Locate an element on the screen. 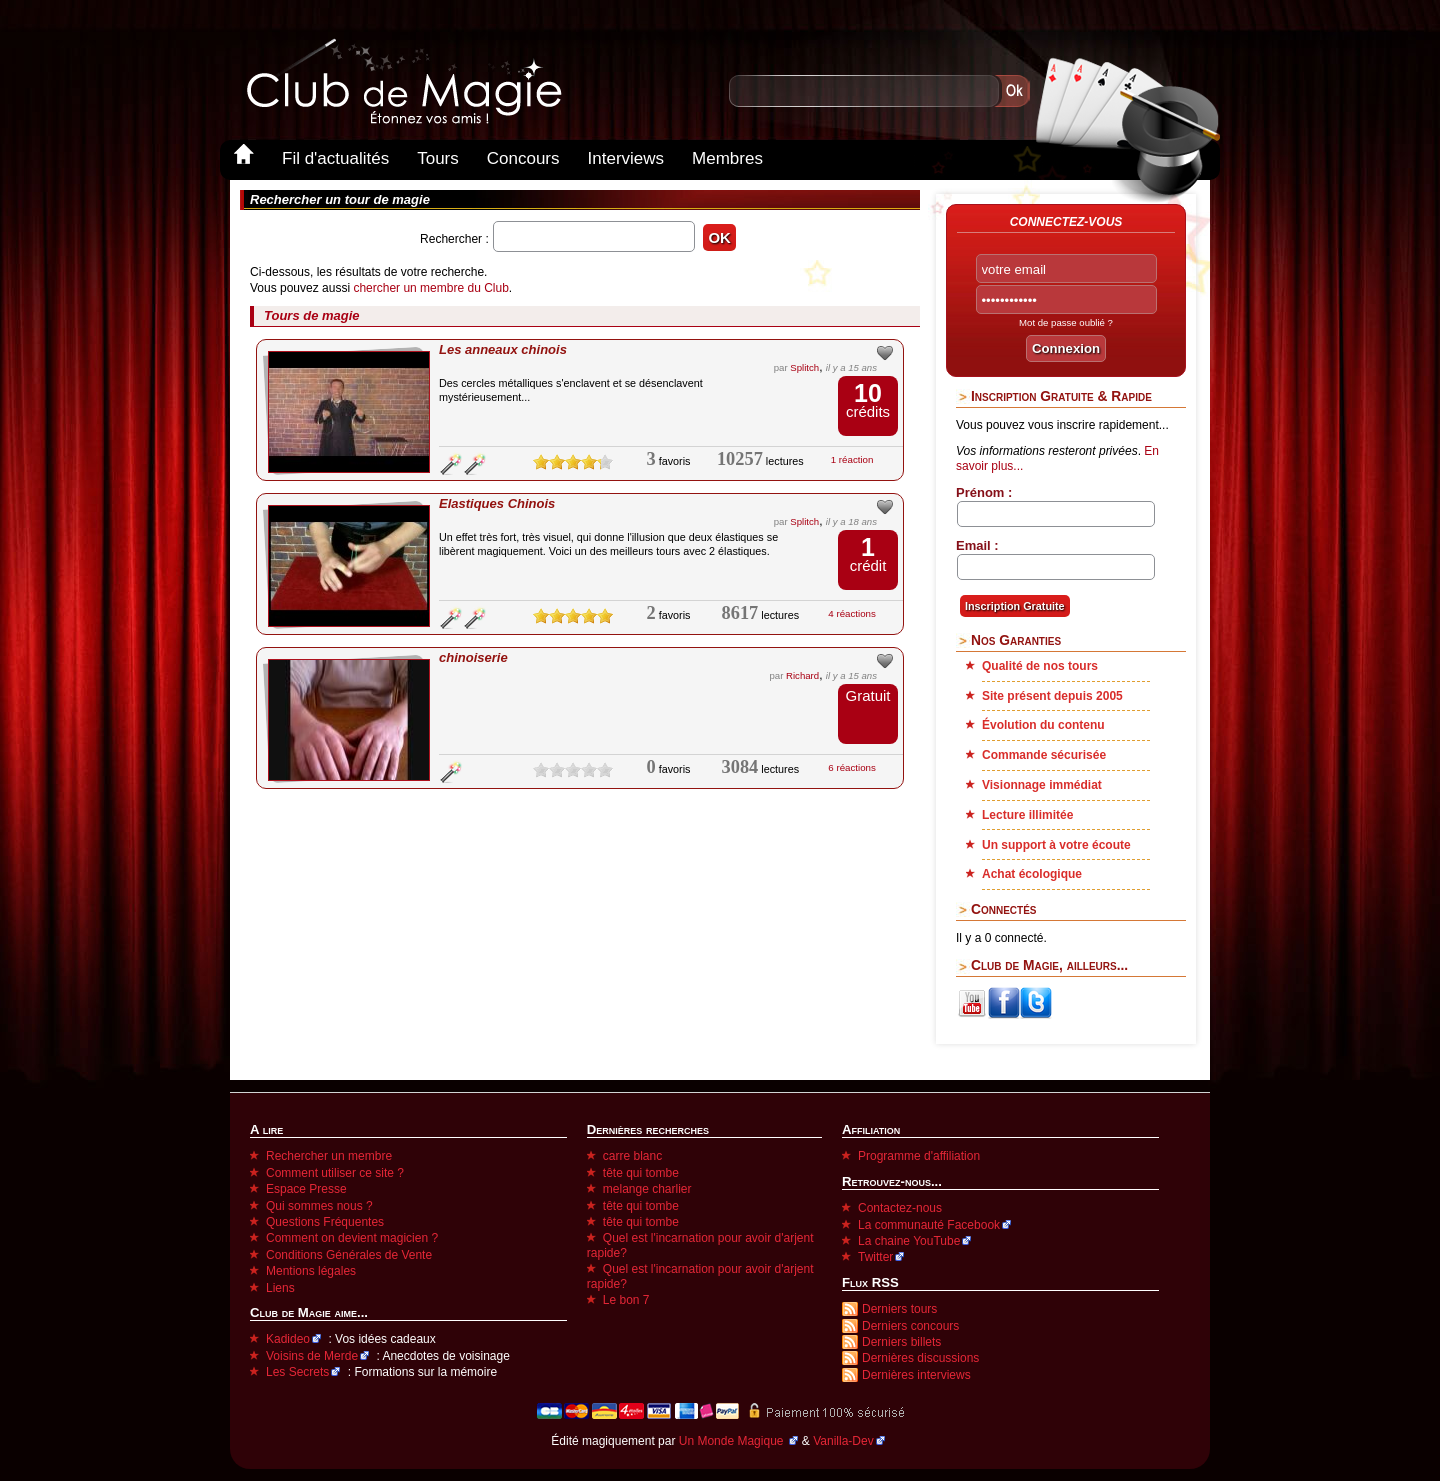  4 réactions is located at coordinates (852, 613).